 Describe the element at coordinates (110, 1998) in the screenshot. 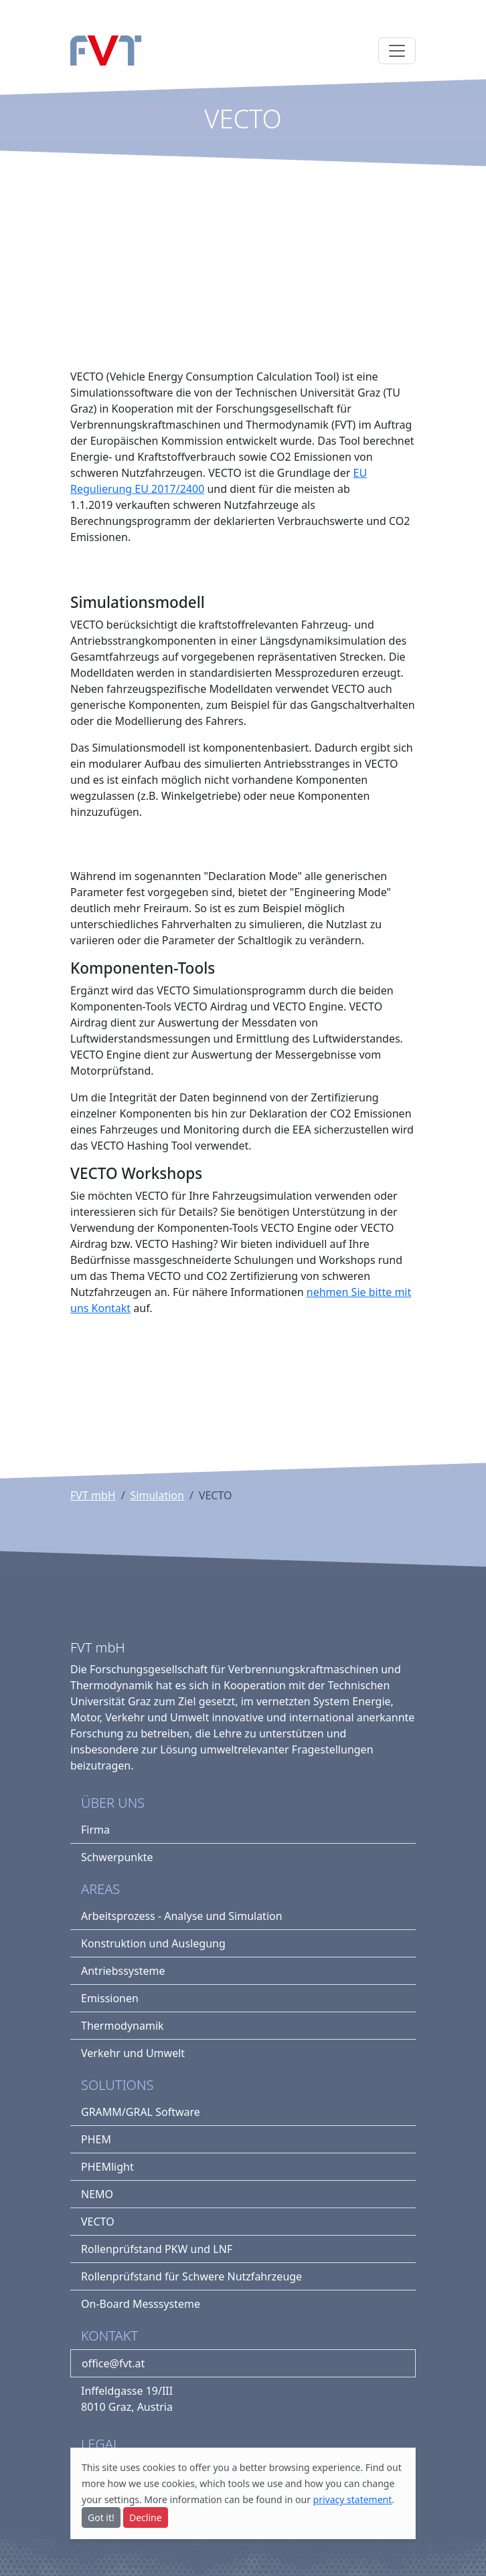

I see `Emissionen` at that location.